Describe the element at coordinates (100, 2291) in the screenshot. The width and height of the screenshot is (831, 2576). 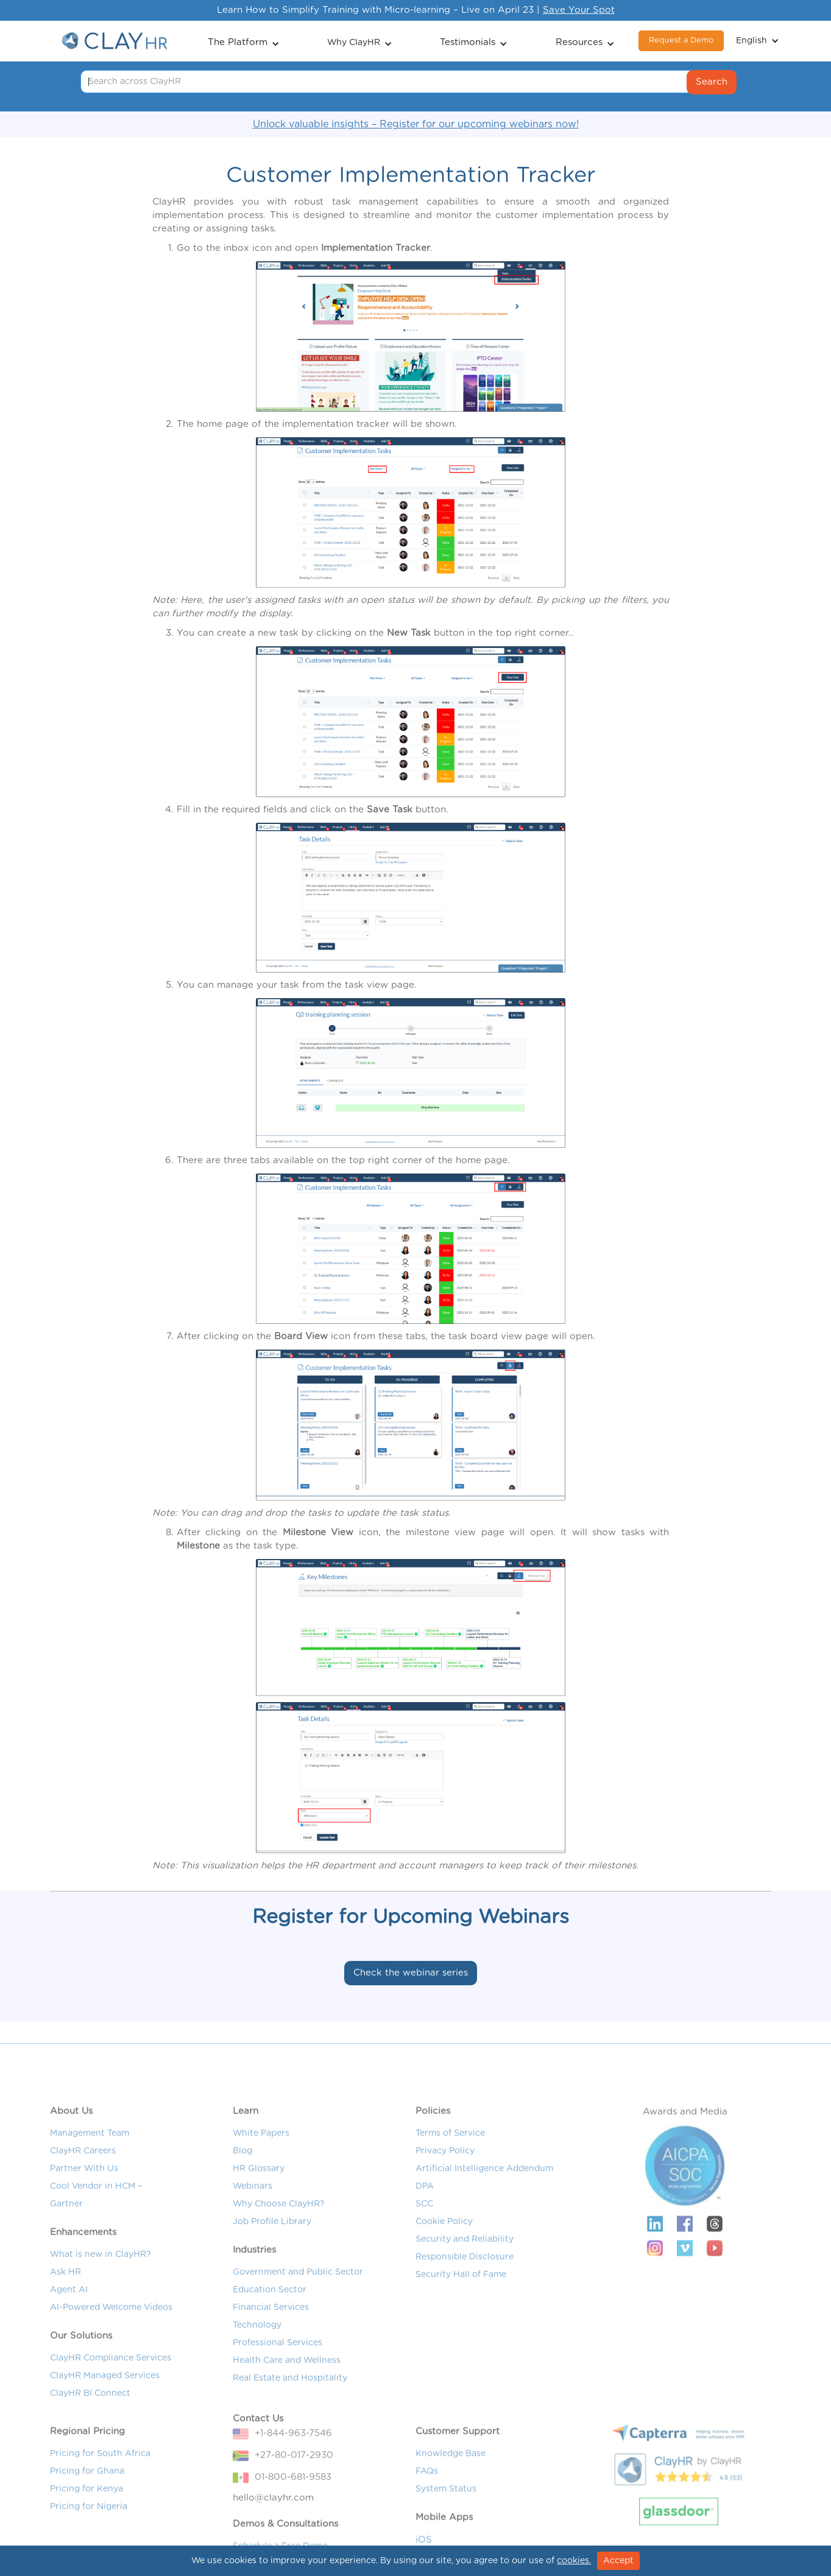
I see `What is new in ClayHR?` at that location.